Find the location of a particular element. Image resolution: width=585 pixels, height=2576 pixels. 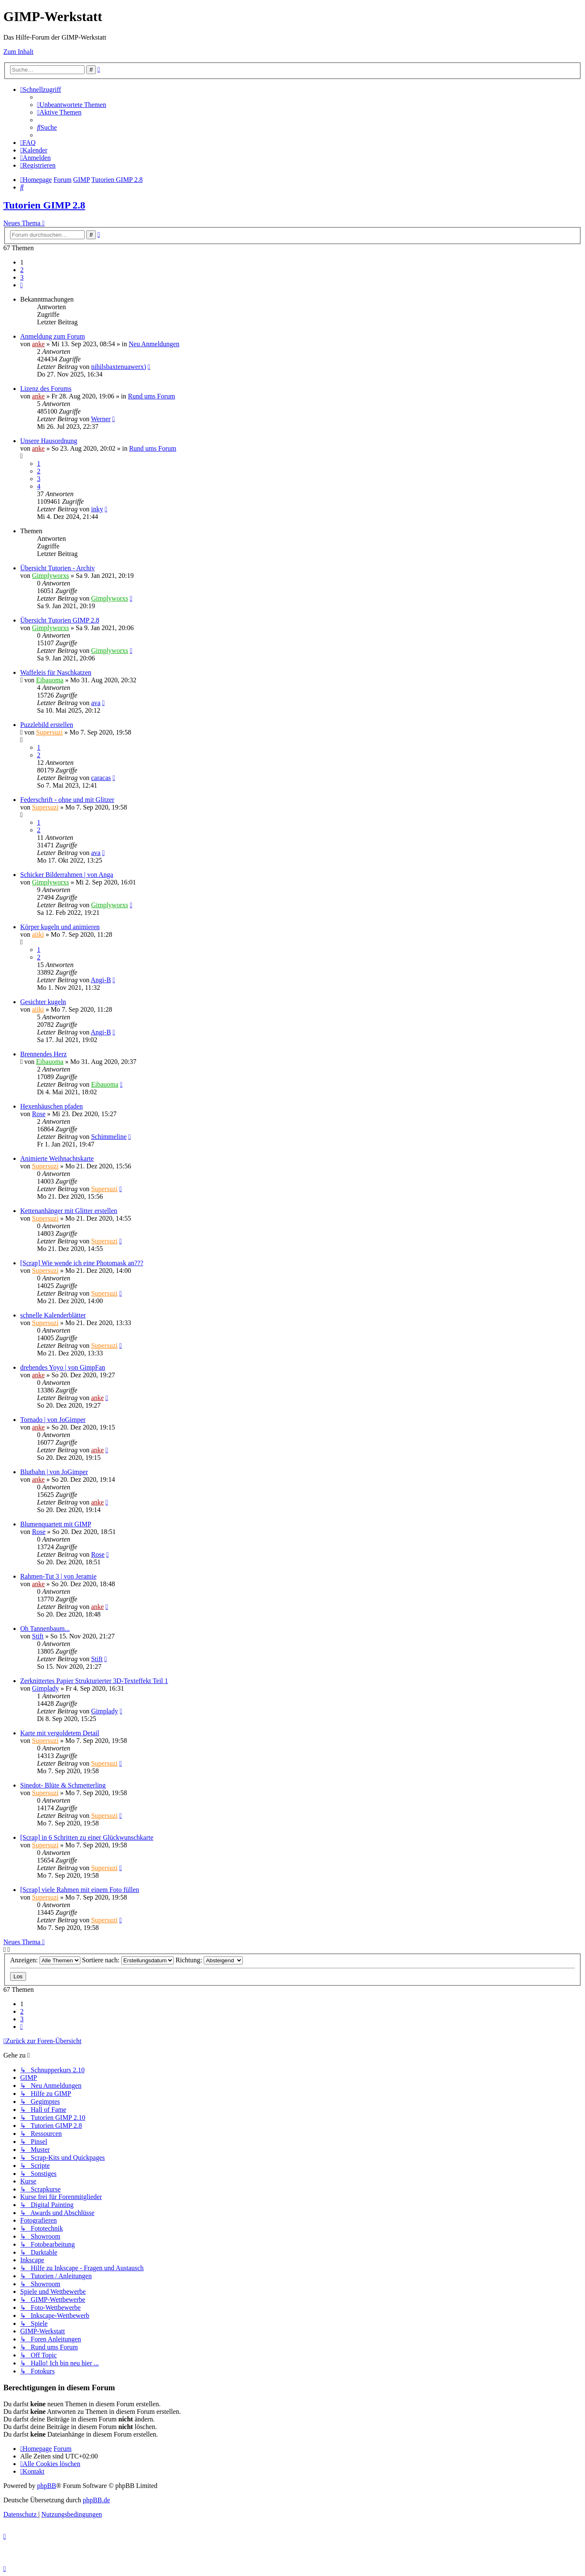

Anmeldung zum Forum is located at coordinates (52, 336).